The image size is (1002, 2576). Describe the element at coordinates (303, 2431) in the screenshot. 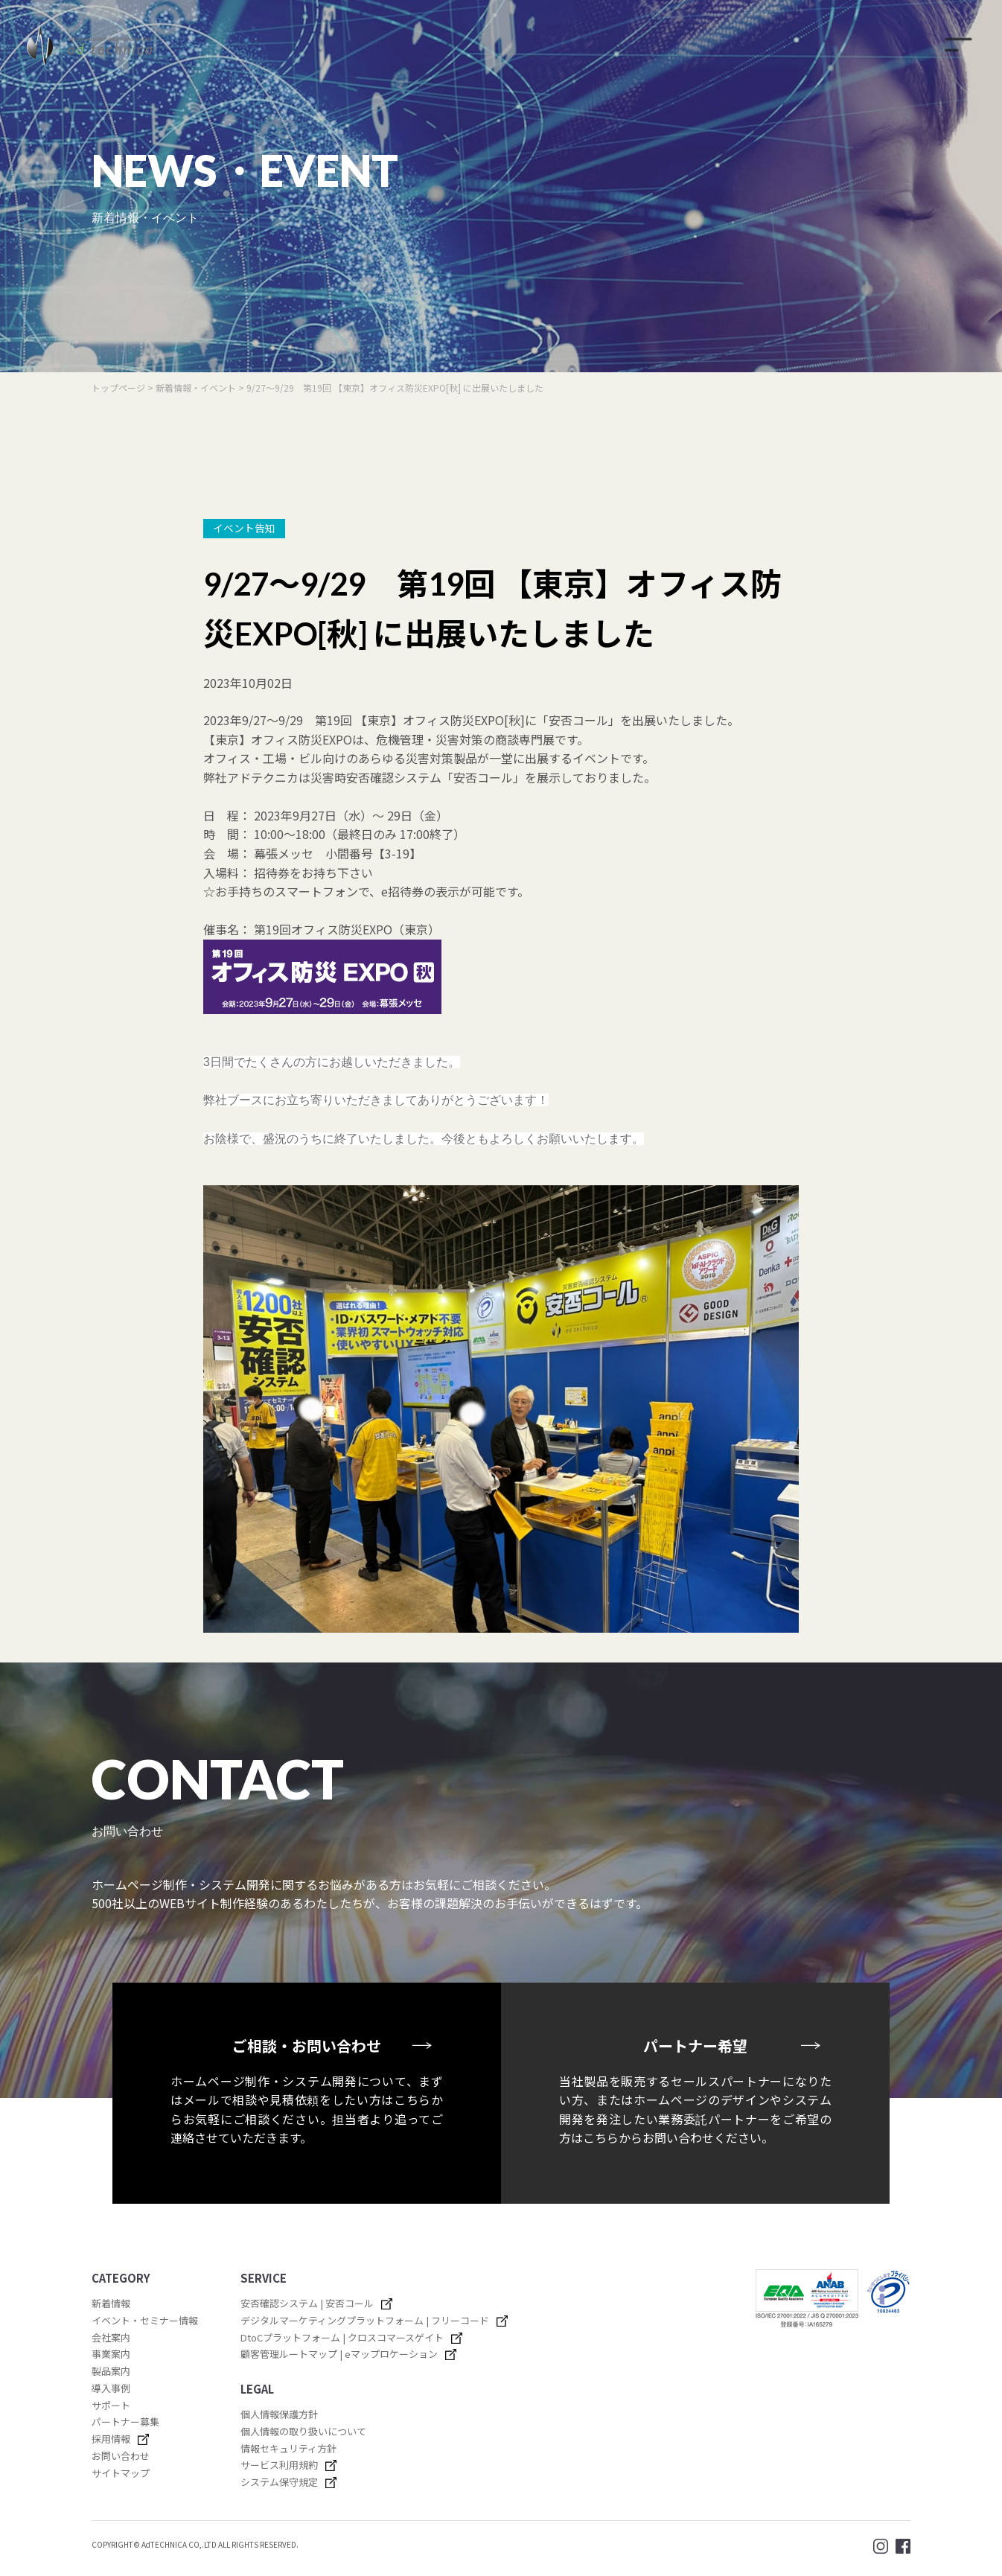

I see `個人情報の取り扱いについて` at that location.